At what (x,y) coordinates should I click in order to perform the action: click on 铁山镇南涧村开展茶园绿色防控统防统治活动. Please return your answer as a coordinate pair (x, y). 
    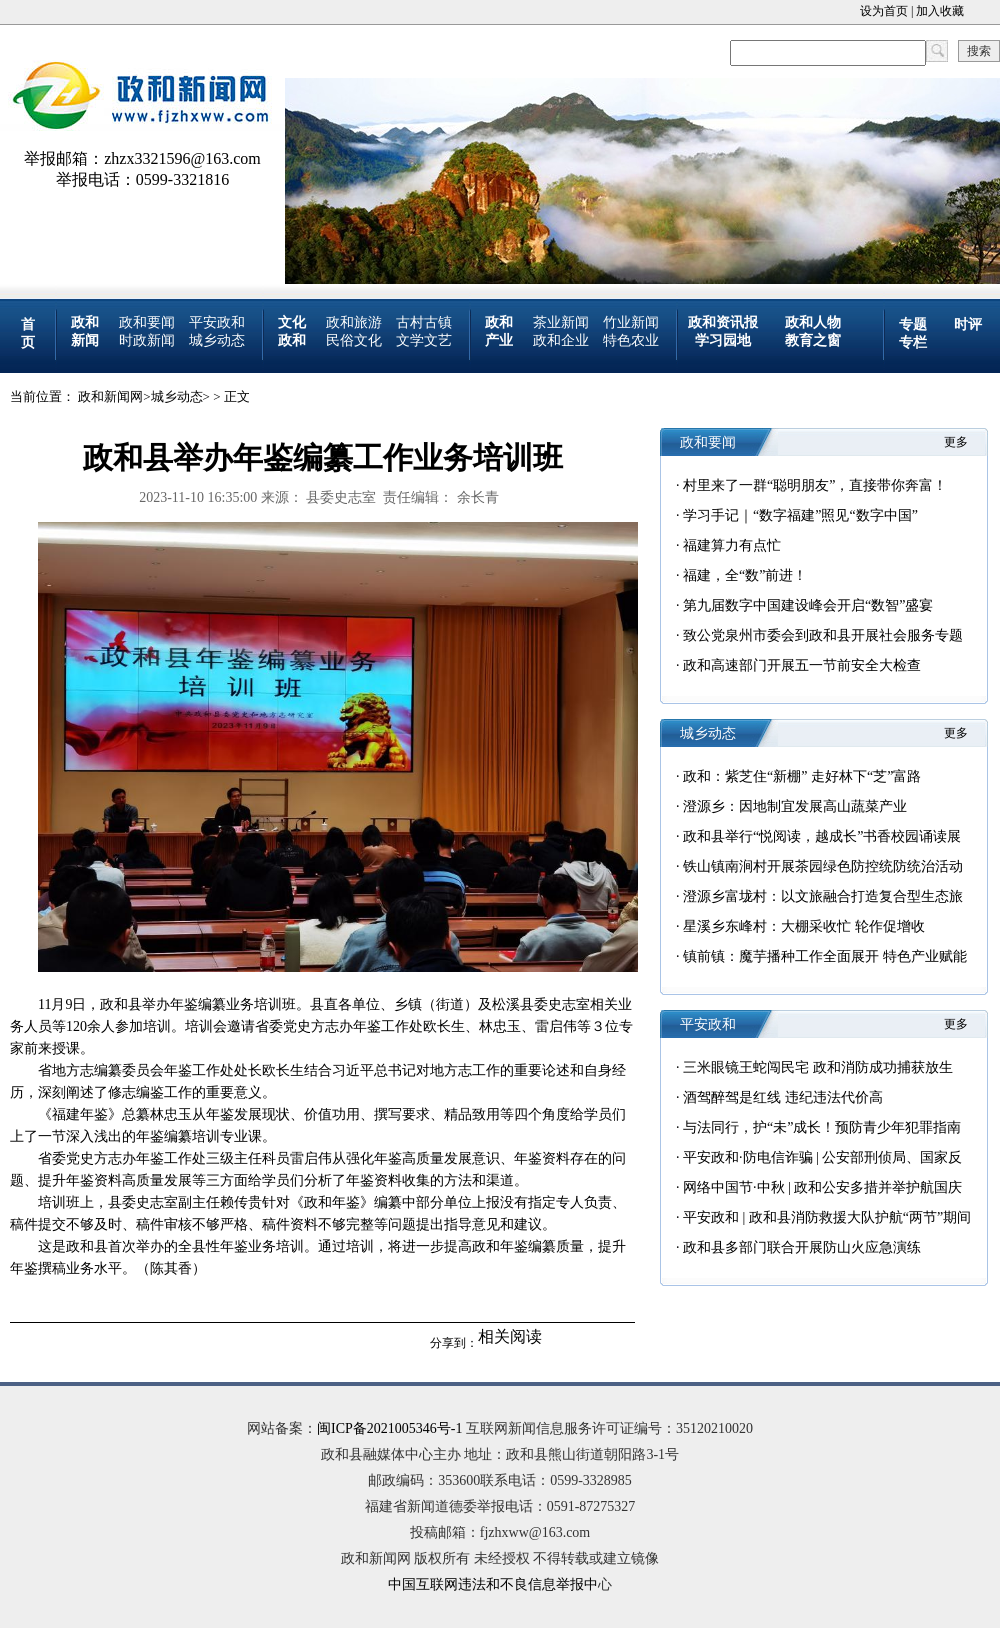
    Looking at the image, I should click on (823, 866).